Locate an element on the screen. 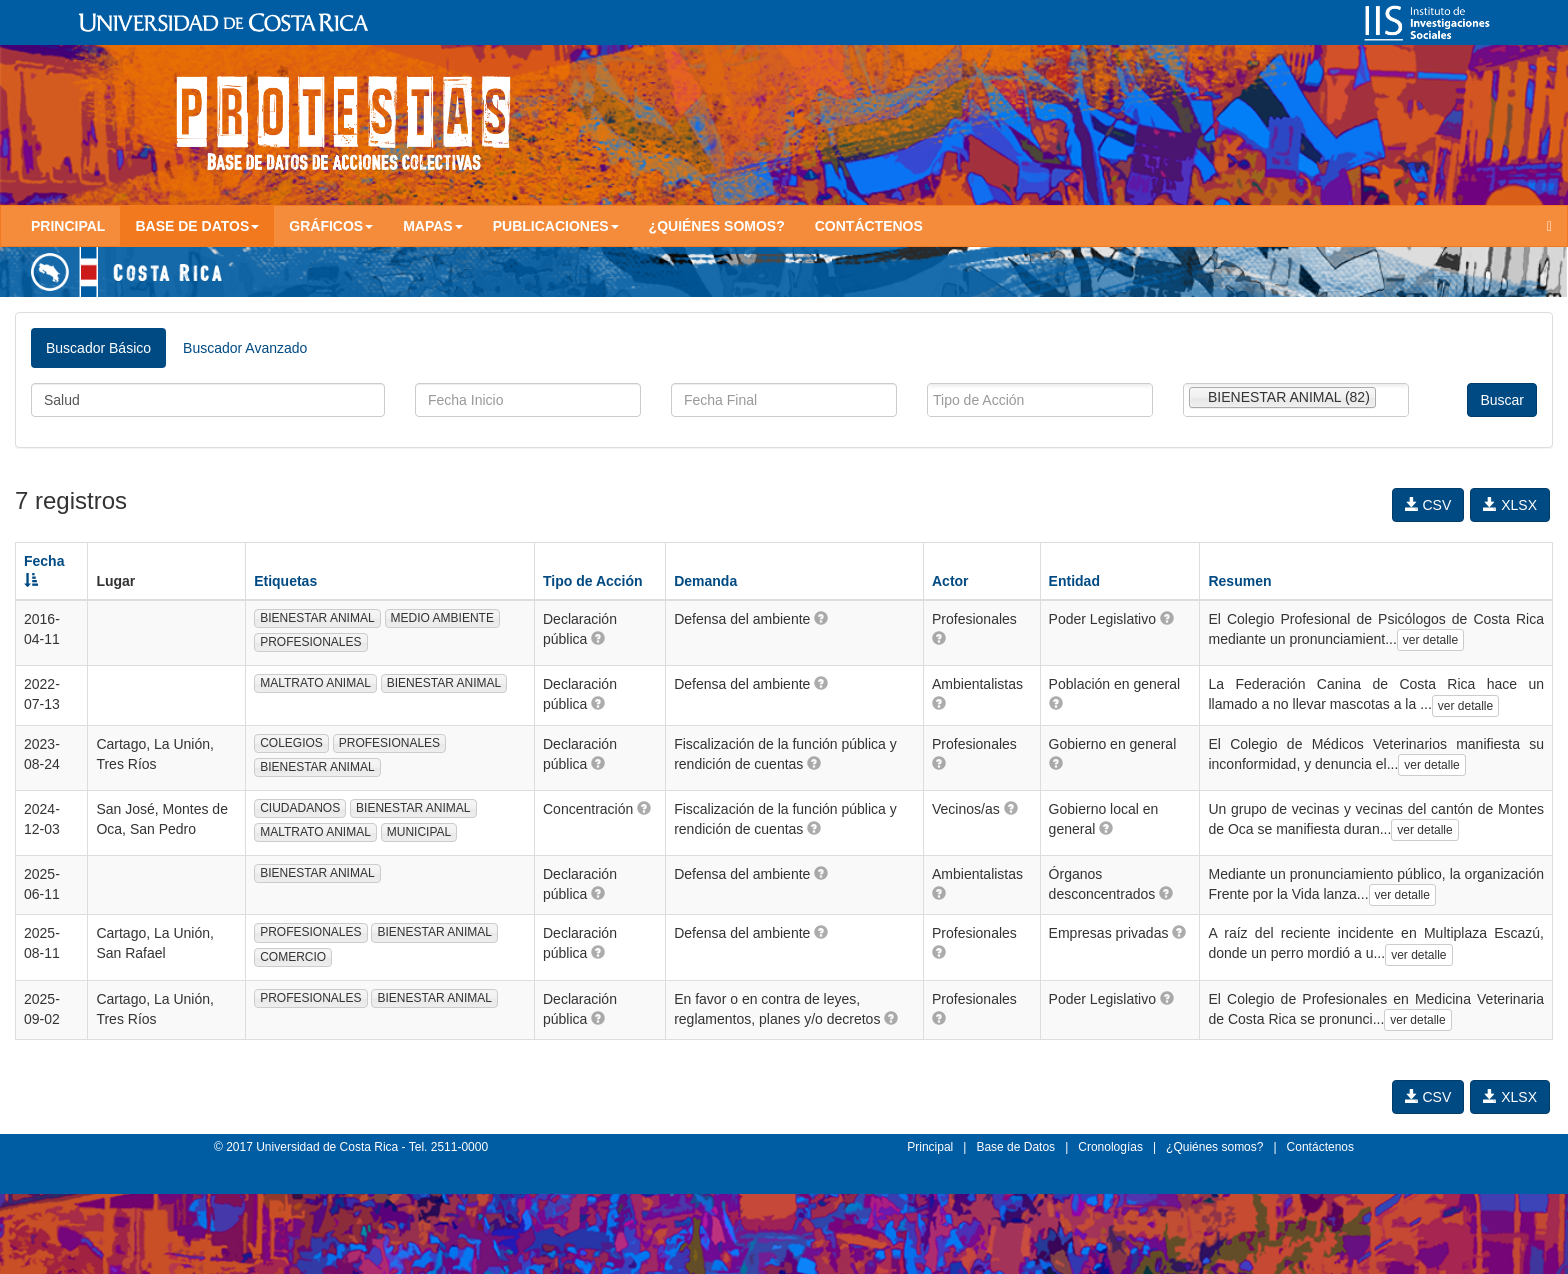 The height and width of the screenshot is (1274, 1568). COLEGIOS is located at coordinates (291, 743).